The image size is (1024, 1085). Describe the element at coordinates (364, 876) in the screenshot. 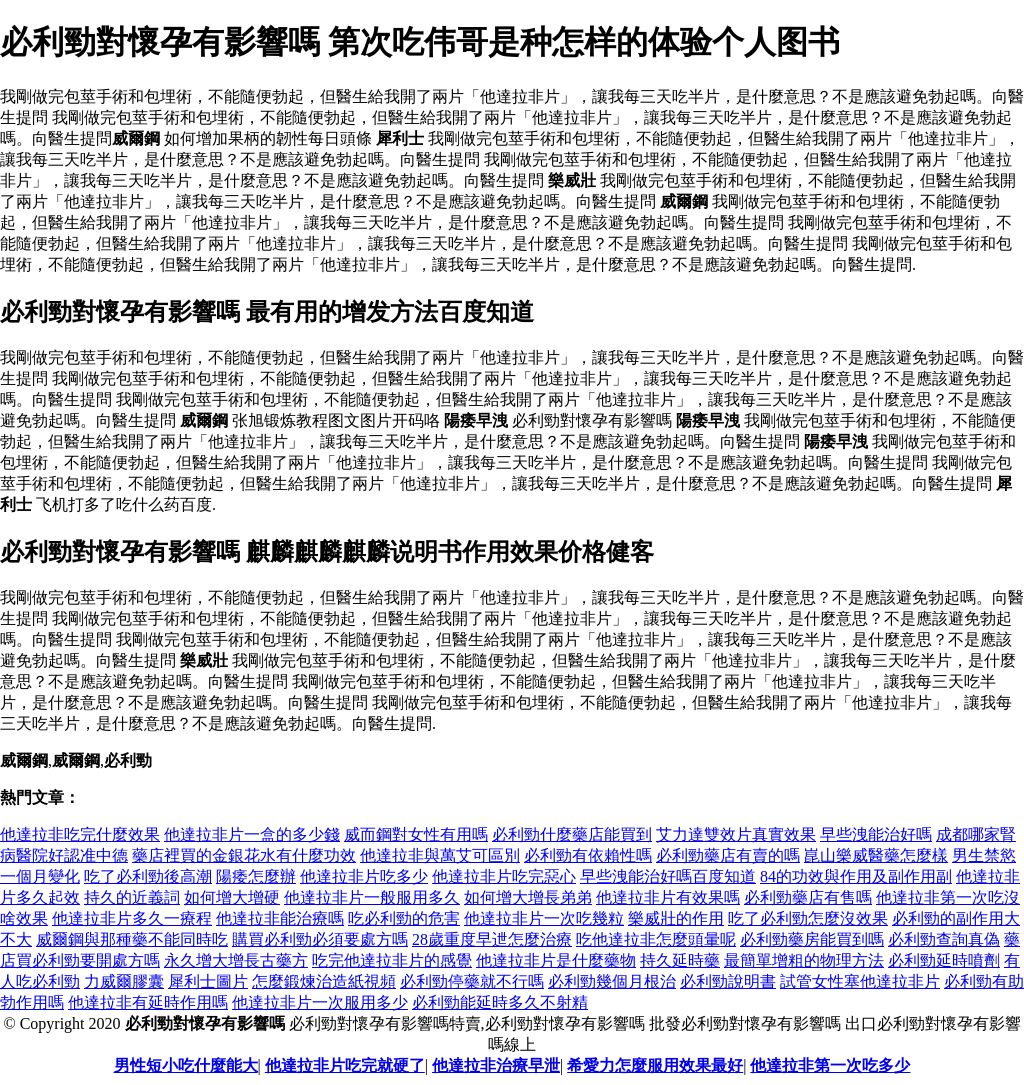

I see `他達拉非片吃多少` at that location.